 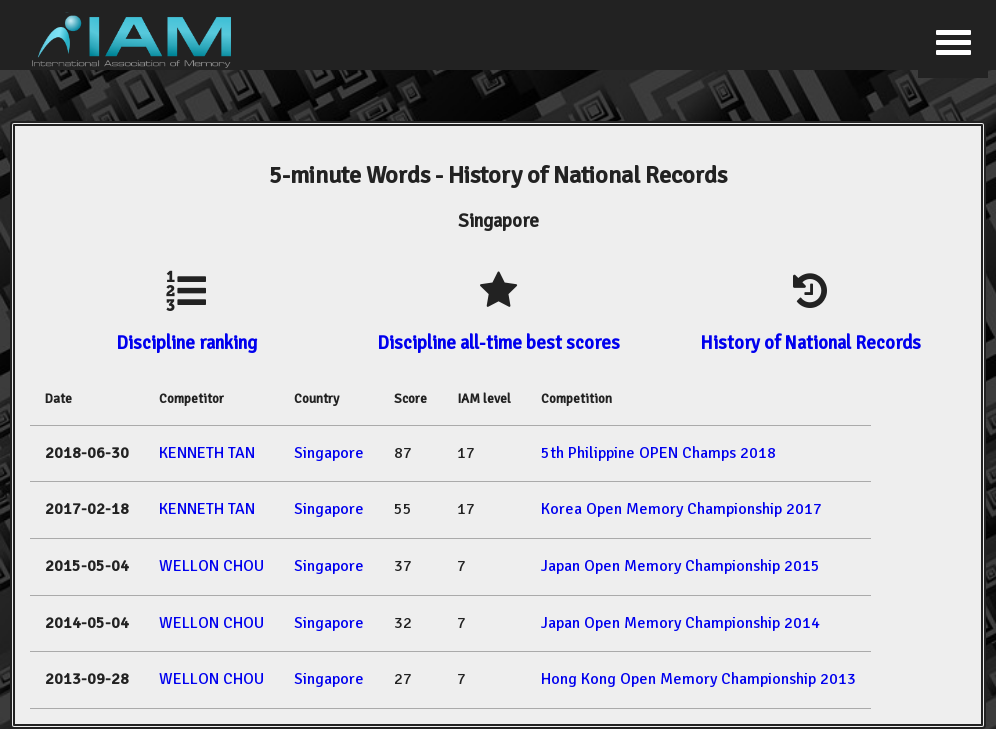 I want to click on 5th Philippine OPEN Champs 2018, so click(x=658, y=453).